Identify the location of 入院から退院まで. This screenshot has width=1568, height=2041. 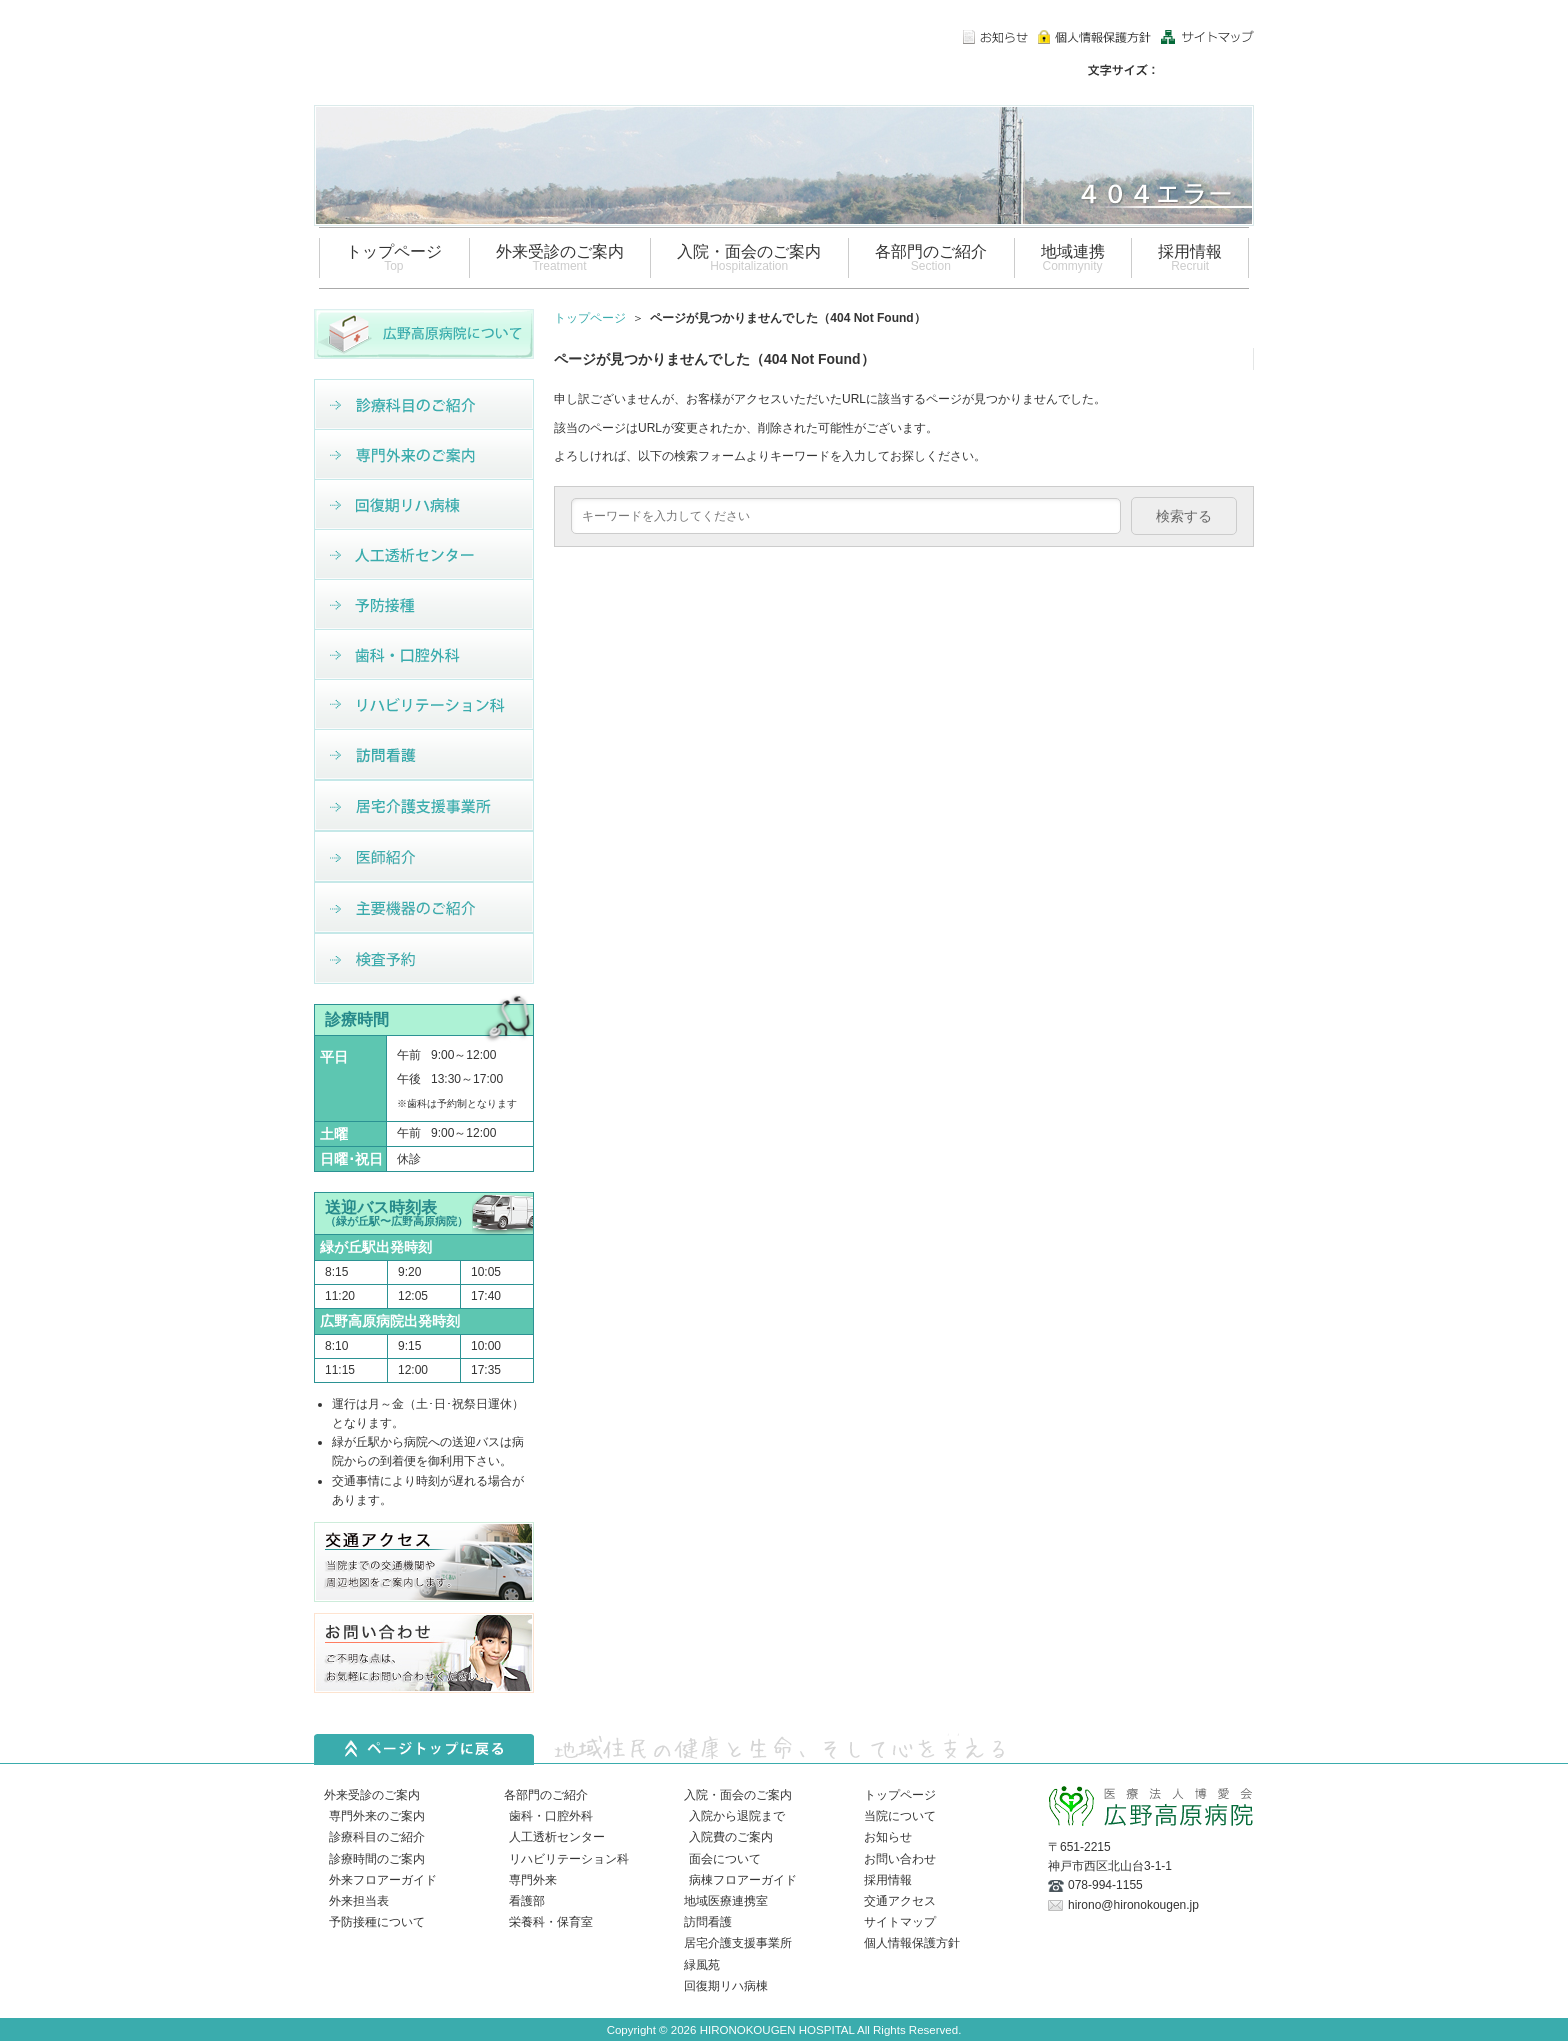
(737, 1816).